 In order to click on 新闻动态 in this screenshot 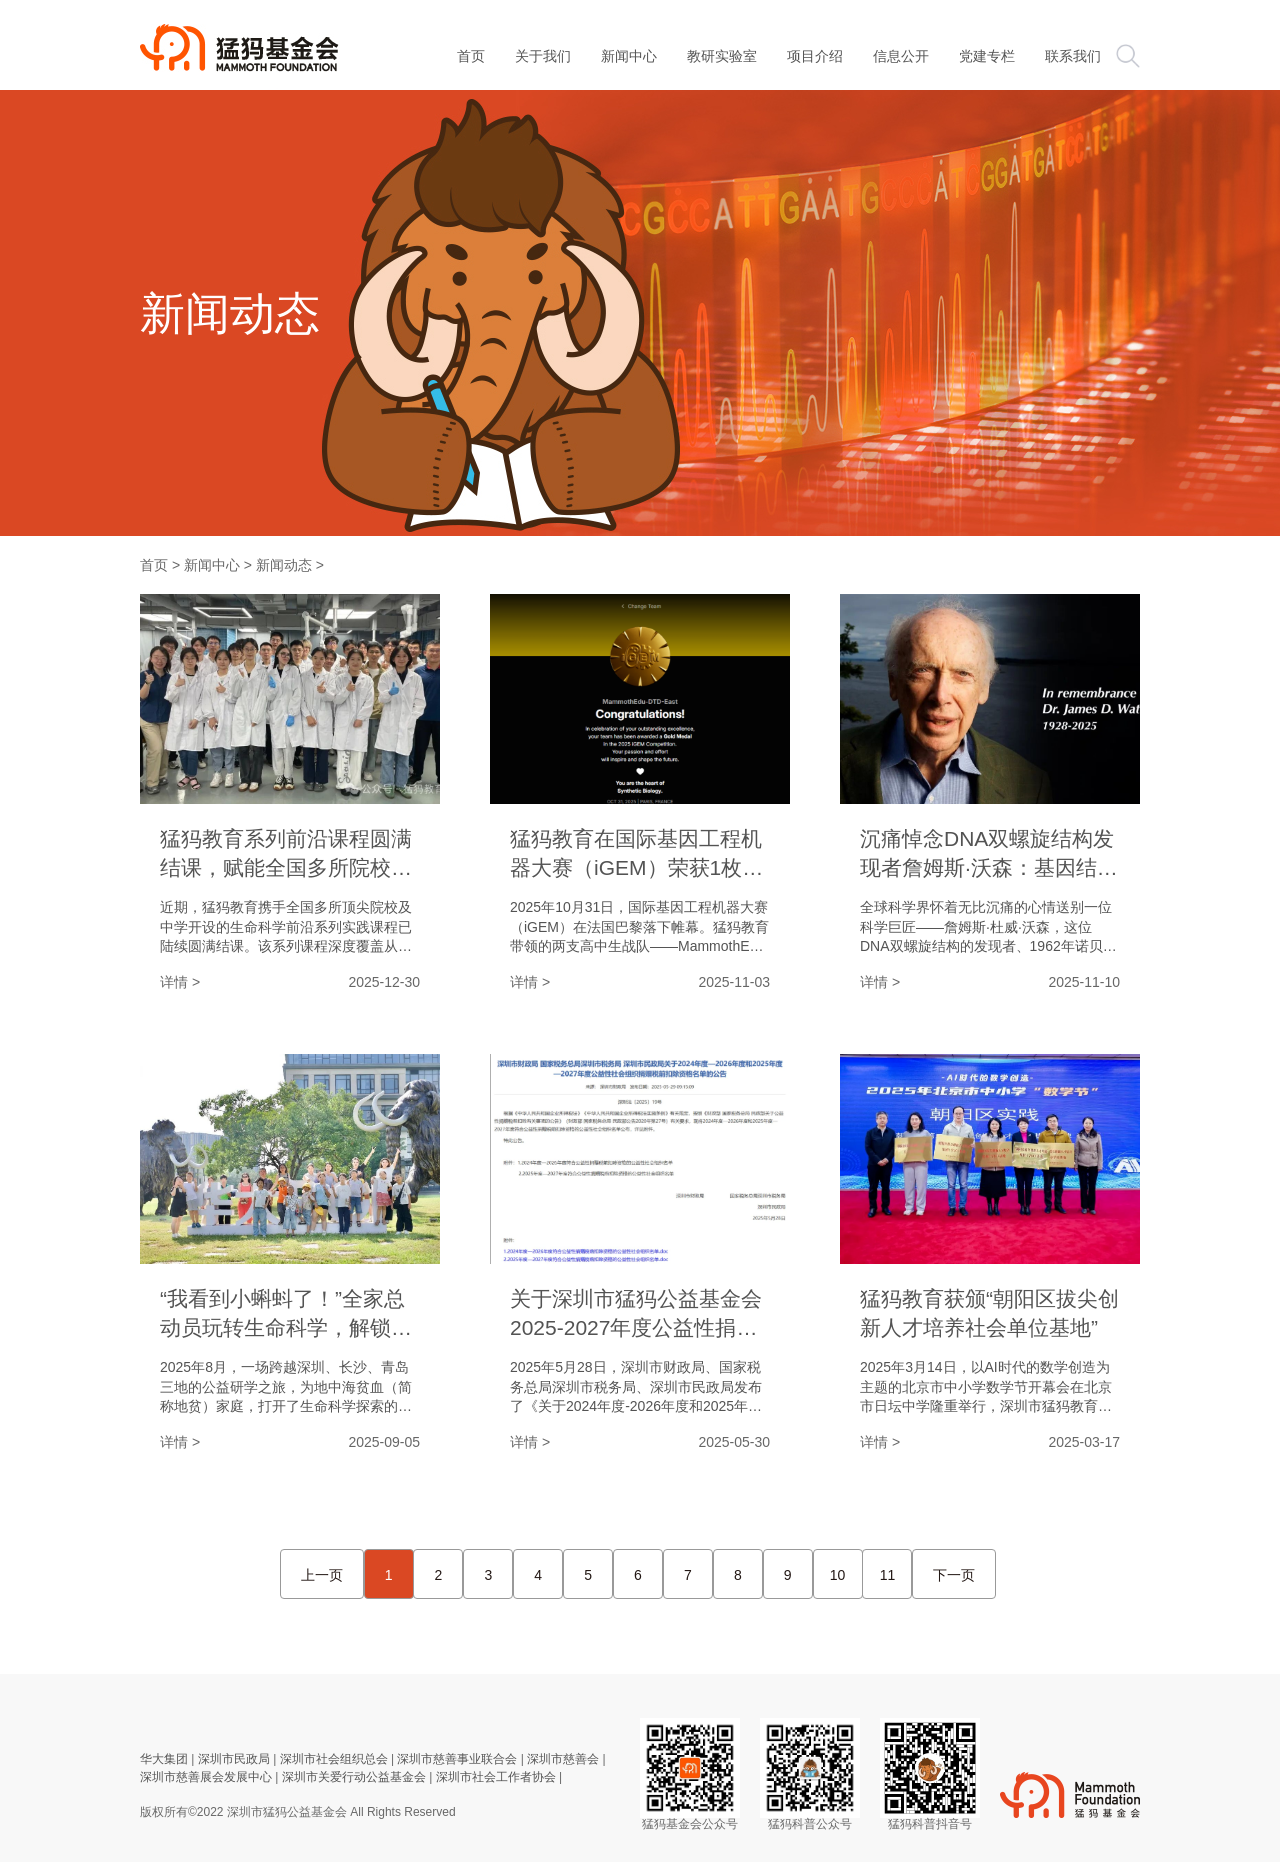, I will do `click(284, 565)`.